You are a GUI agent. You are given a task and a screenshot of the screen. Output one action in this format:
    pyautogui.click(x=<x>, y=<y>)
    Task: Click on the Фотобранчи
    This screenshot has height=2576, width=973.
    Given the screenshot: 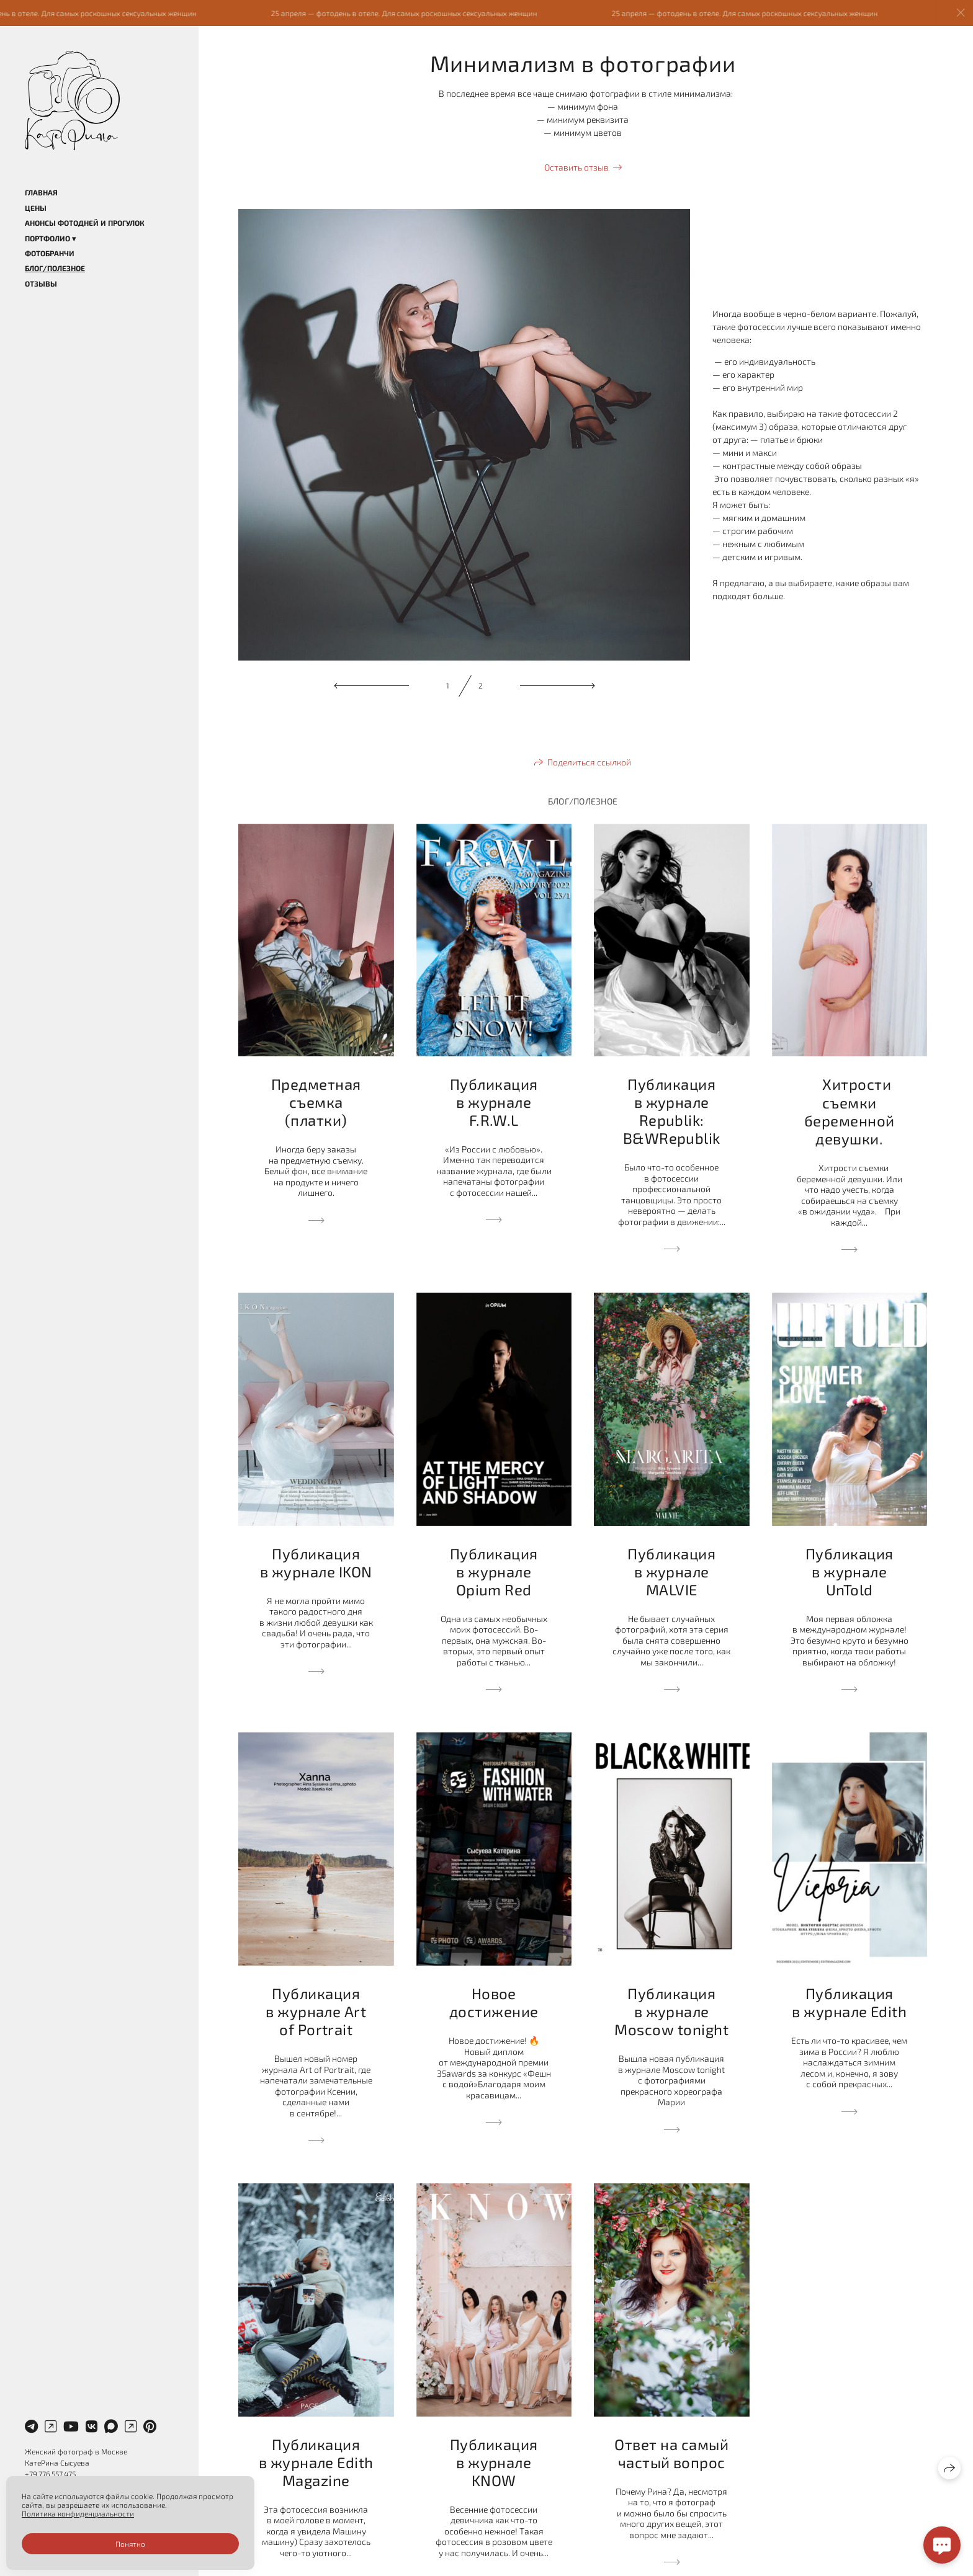 What is the action you would take?
    pyautogui.click(x=49, y=253)
    